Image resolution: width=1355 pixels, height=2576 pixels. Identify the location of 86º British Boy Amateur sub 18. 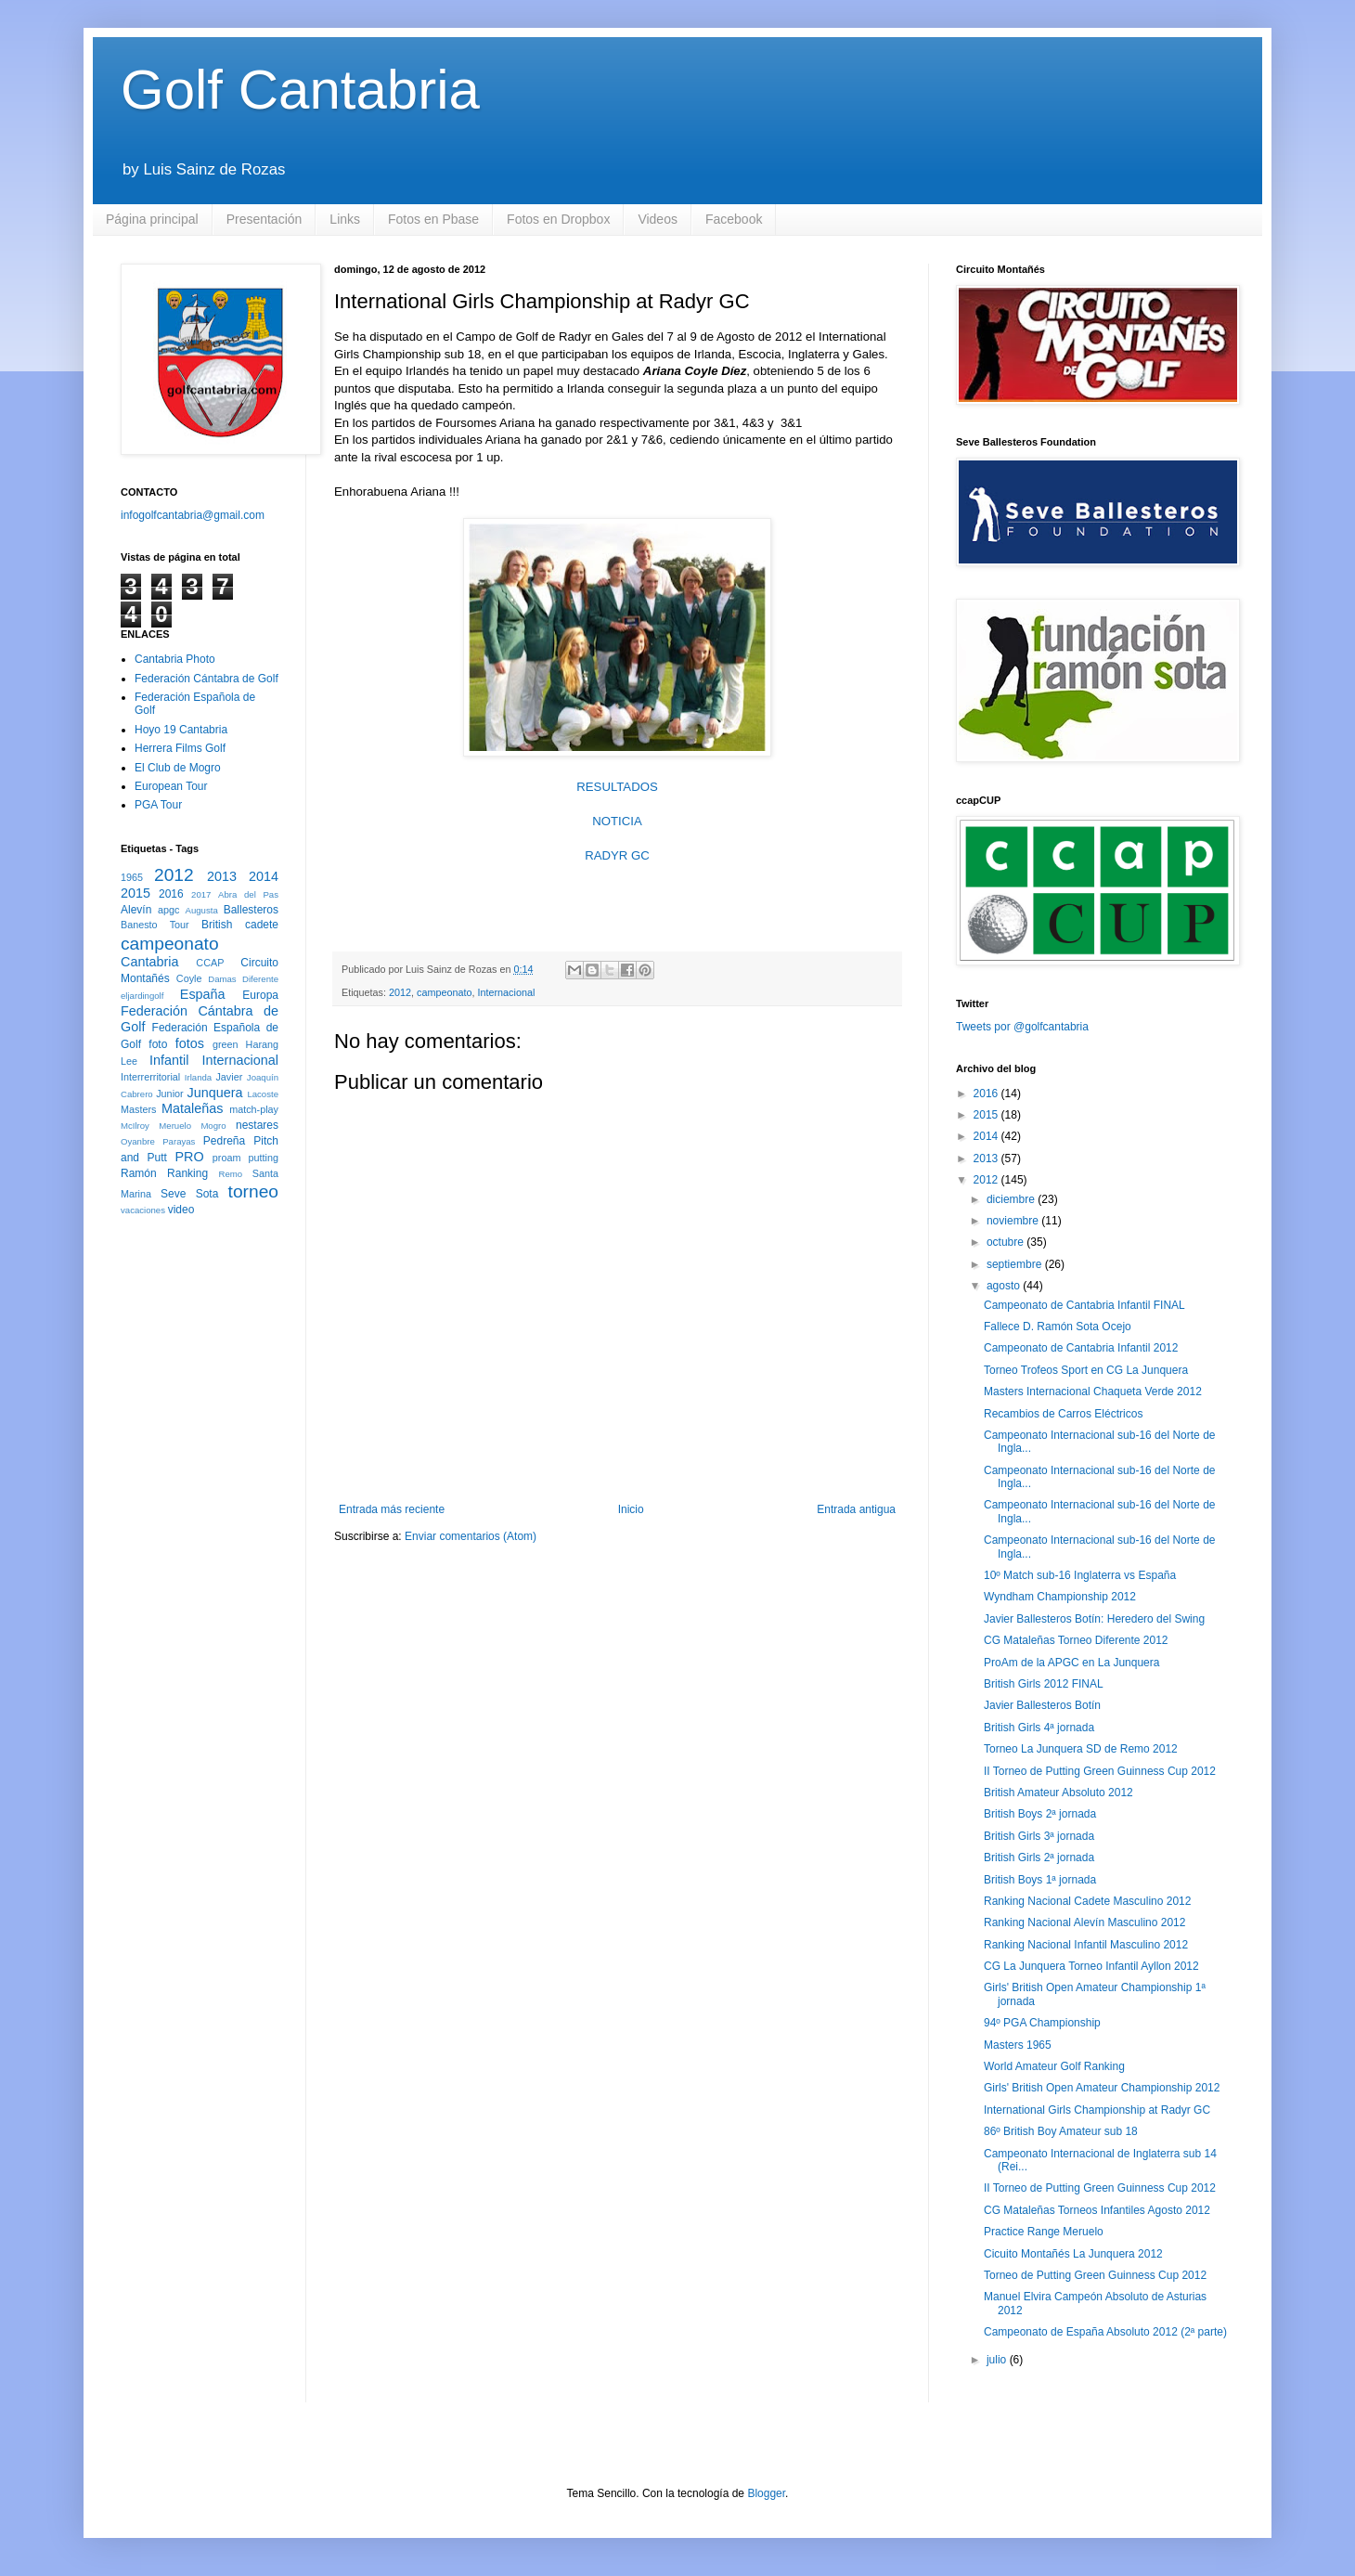
(1061, 2131).